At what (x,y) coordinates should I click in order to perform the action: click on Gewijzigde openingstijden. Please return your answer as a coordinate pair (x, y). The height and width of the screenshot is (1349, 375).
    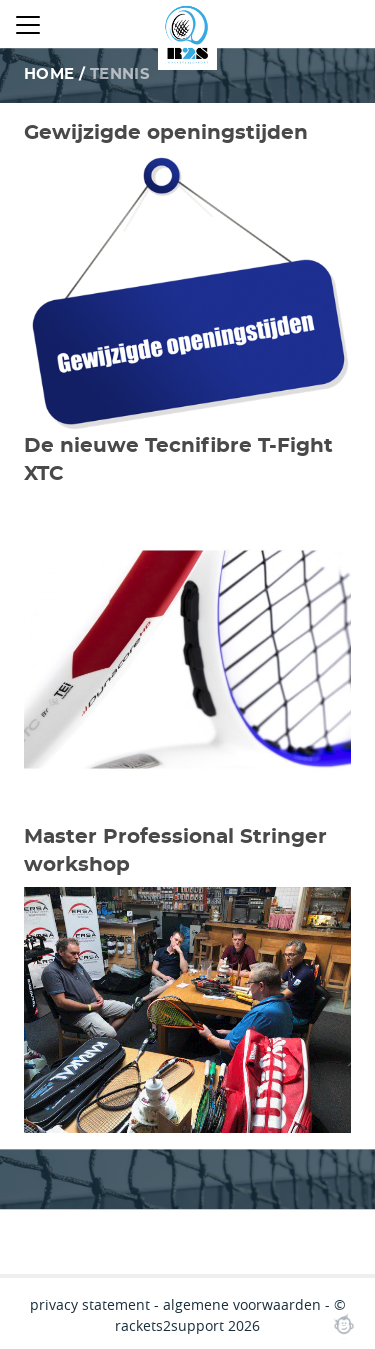
    Looking at the image, I should click on (166, 133).